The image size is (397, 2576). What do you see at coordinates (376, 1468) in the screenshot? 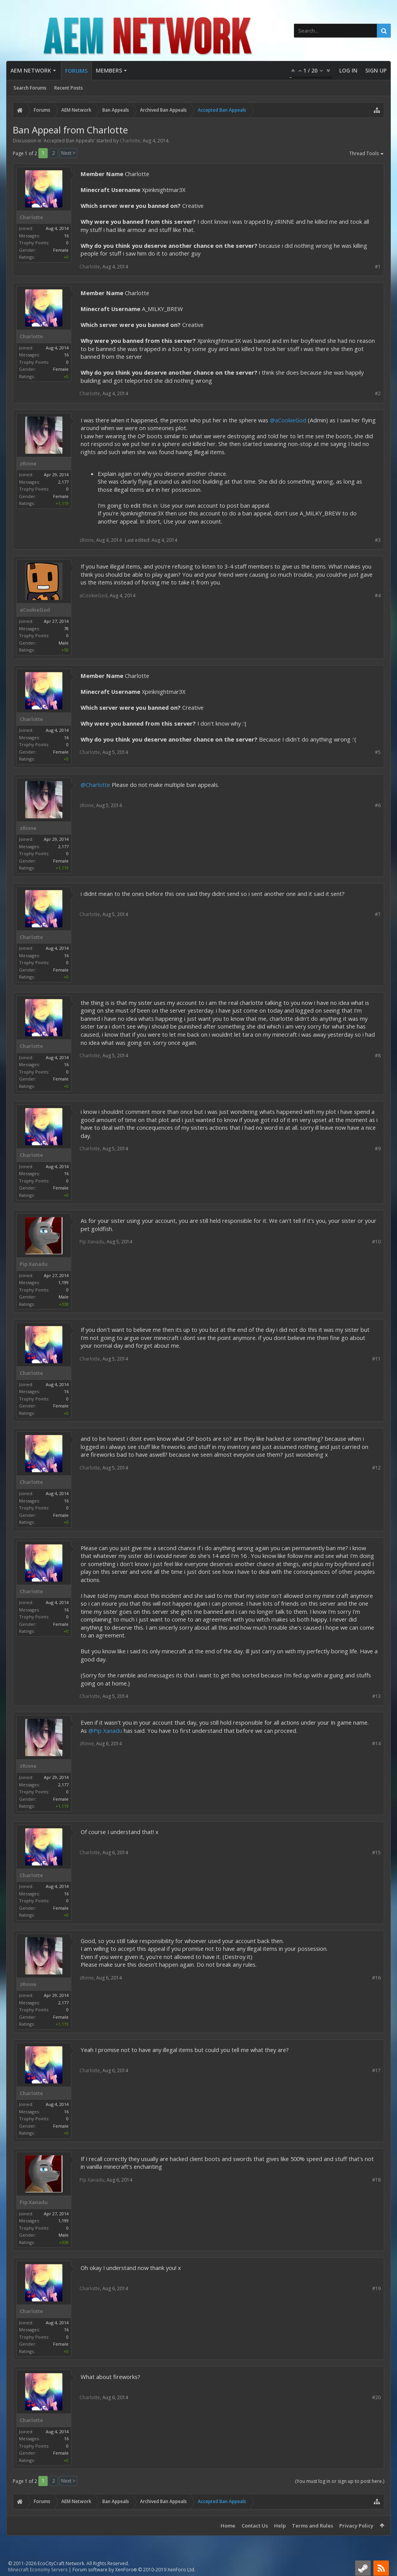
I see `#12` at bounding box center [376, 1468].